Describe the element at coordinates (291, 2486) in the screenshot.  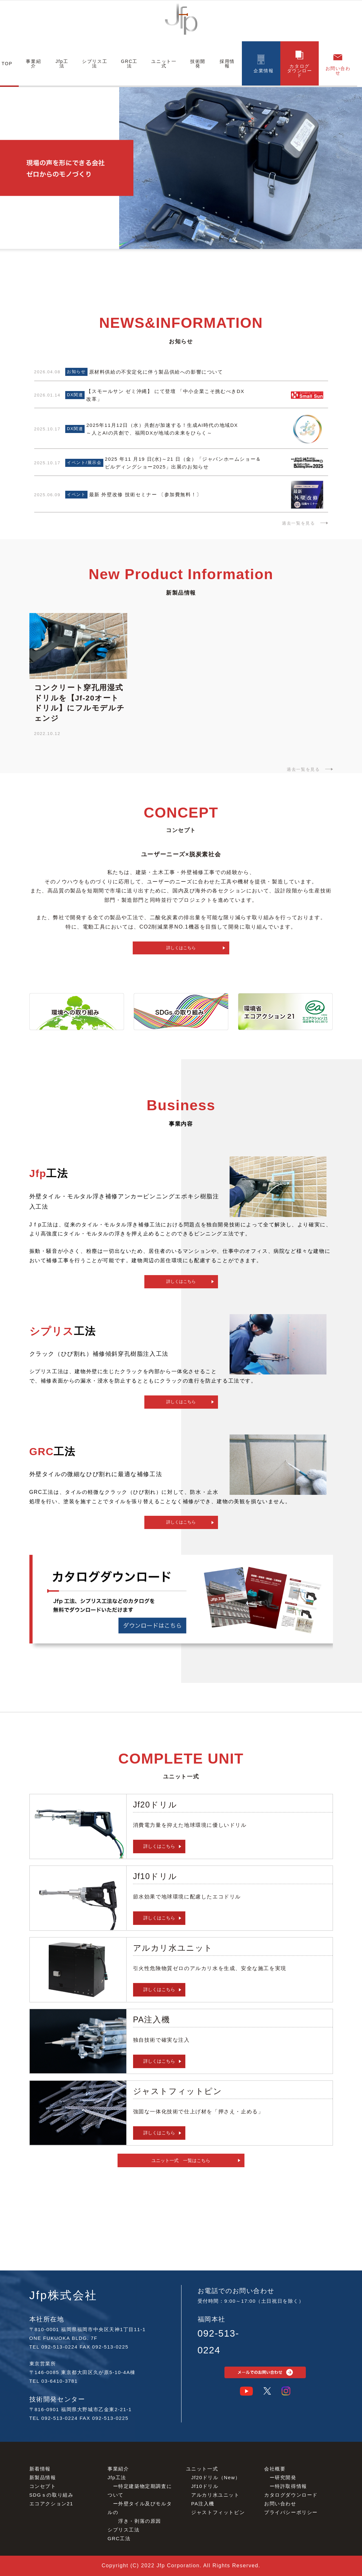
I see `特許取得情報` at that location.